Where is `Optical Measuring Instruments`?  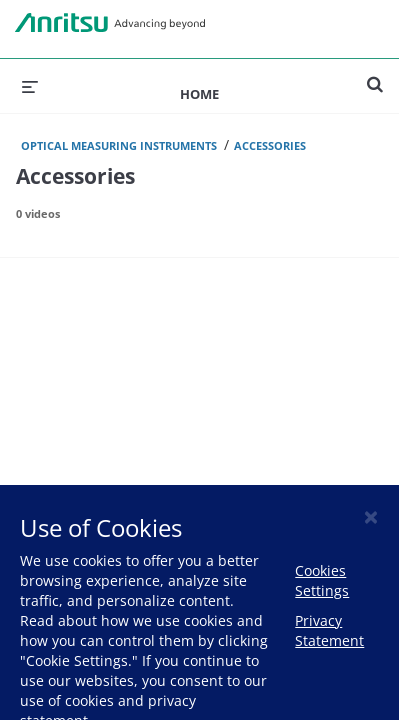
Optical Measuring Instruments is located at coordinates (119, 145).